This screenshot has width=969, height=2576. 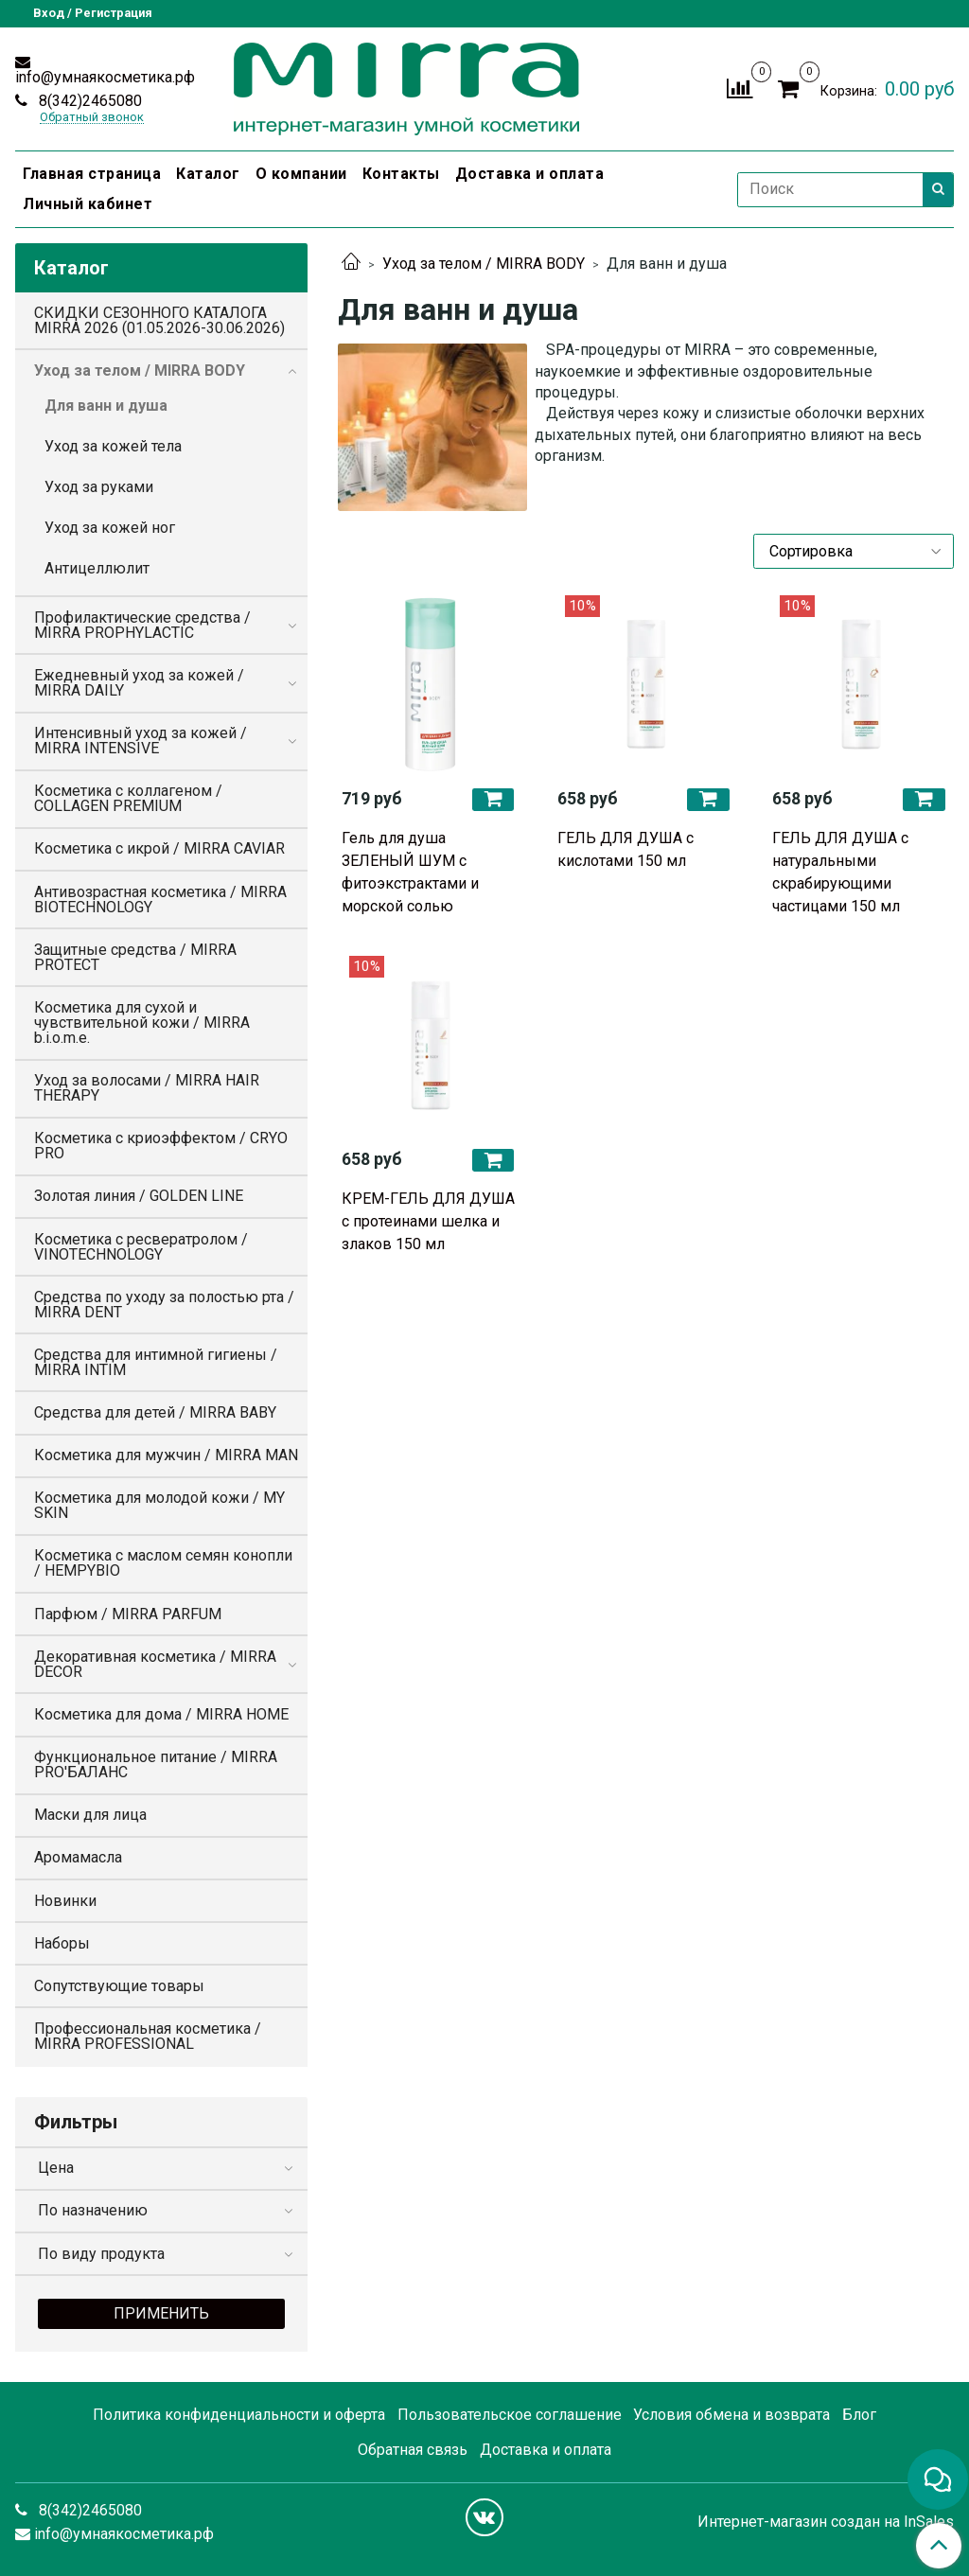 I want to click on Уход за руками, so click(x=98, y=487).